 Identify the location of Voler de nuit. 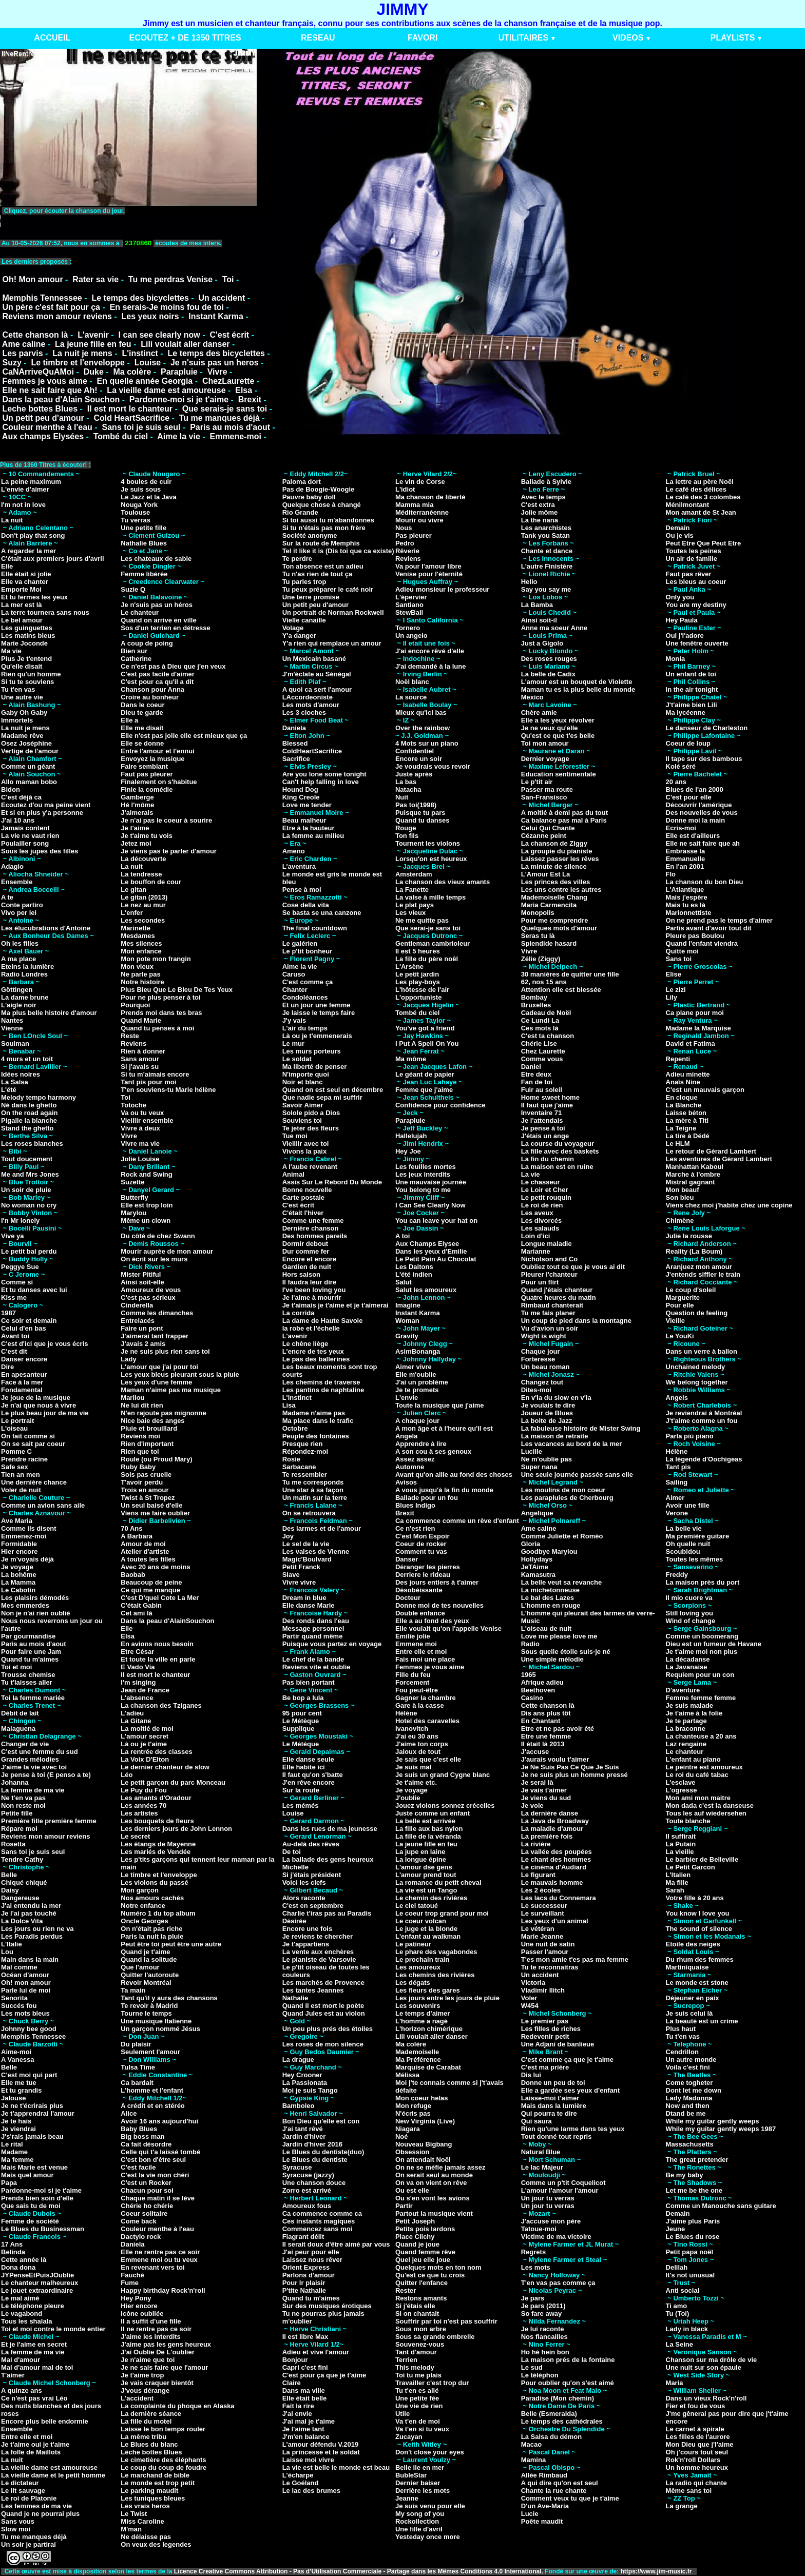
(21, 1490).